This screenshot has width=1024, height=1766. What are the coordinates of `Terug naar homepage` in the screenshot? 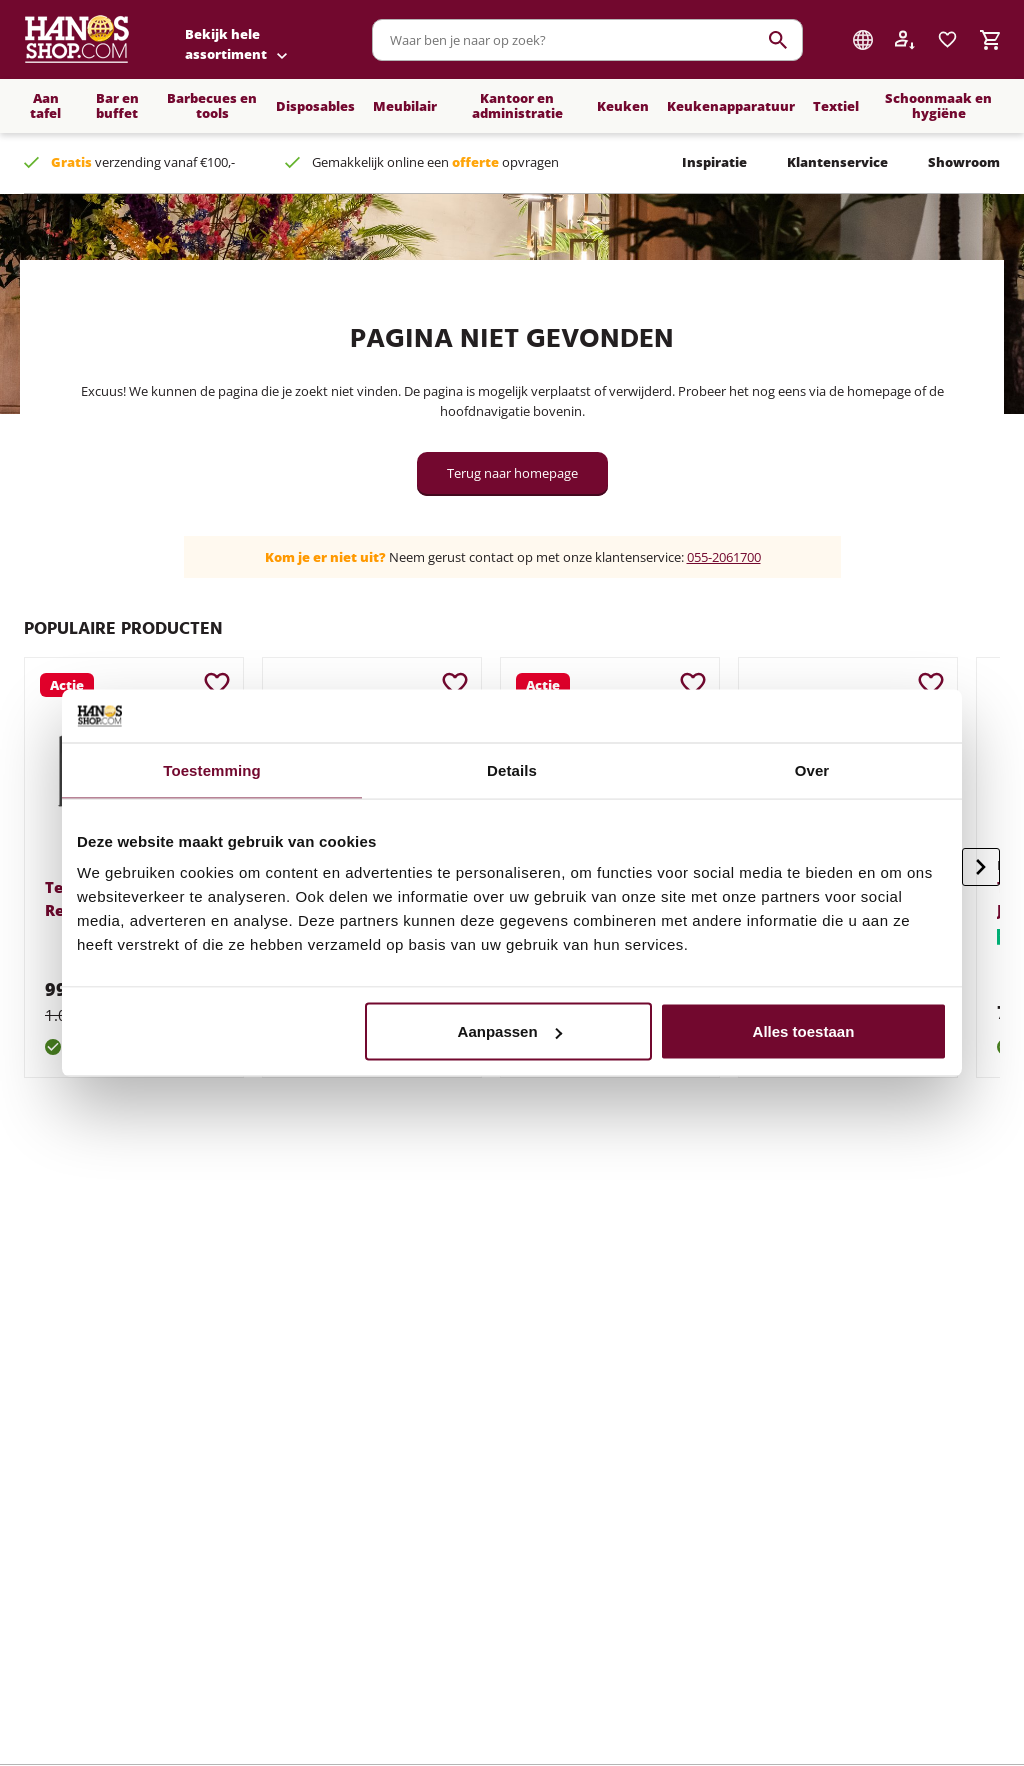 It's located at (512, 473).